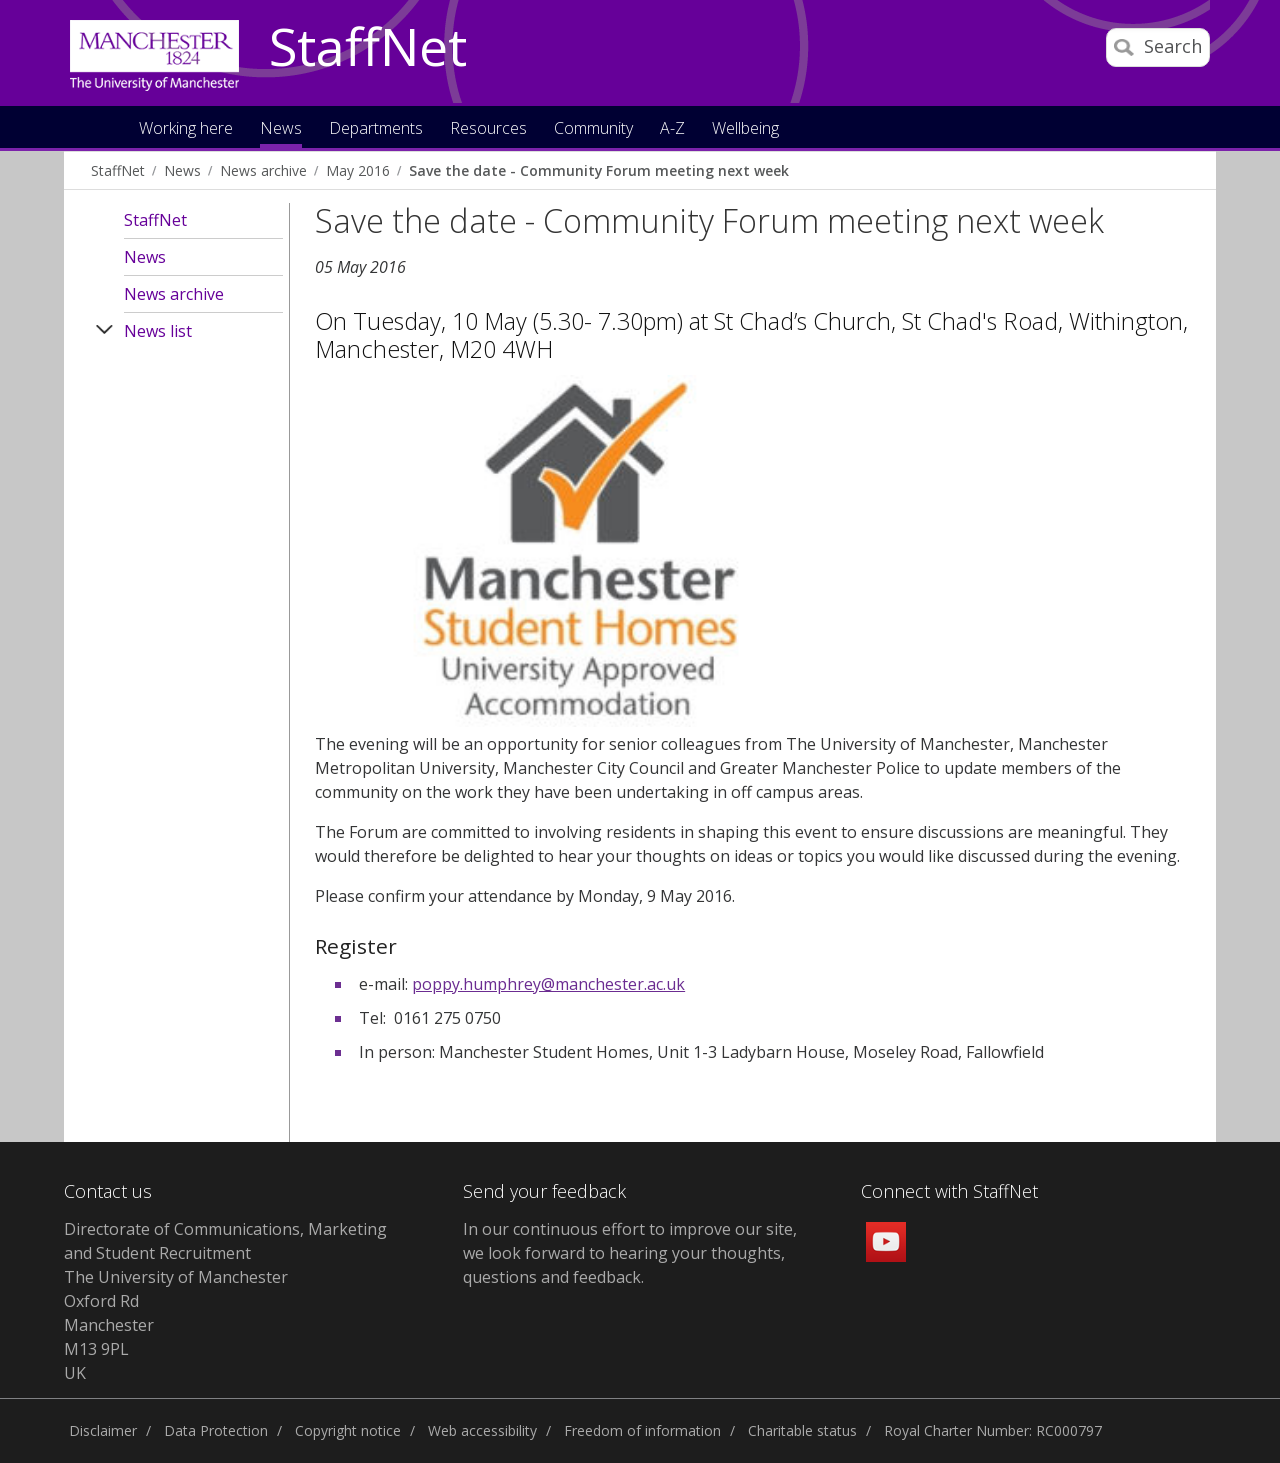  Describe the element at coordinates (593, 129) in the screenshot. I see `Community [button]` at that location.